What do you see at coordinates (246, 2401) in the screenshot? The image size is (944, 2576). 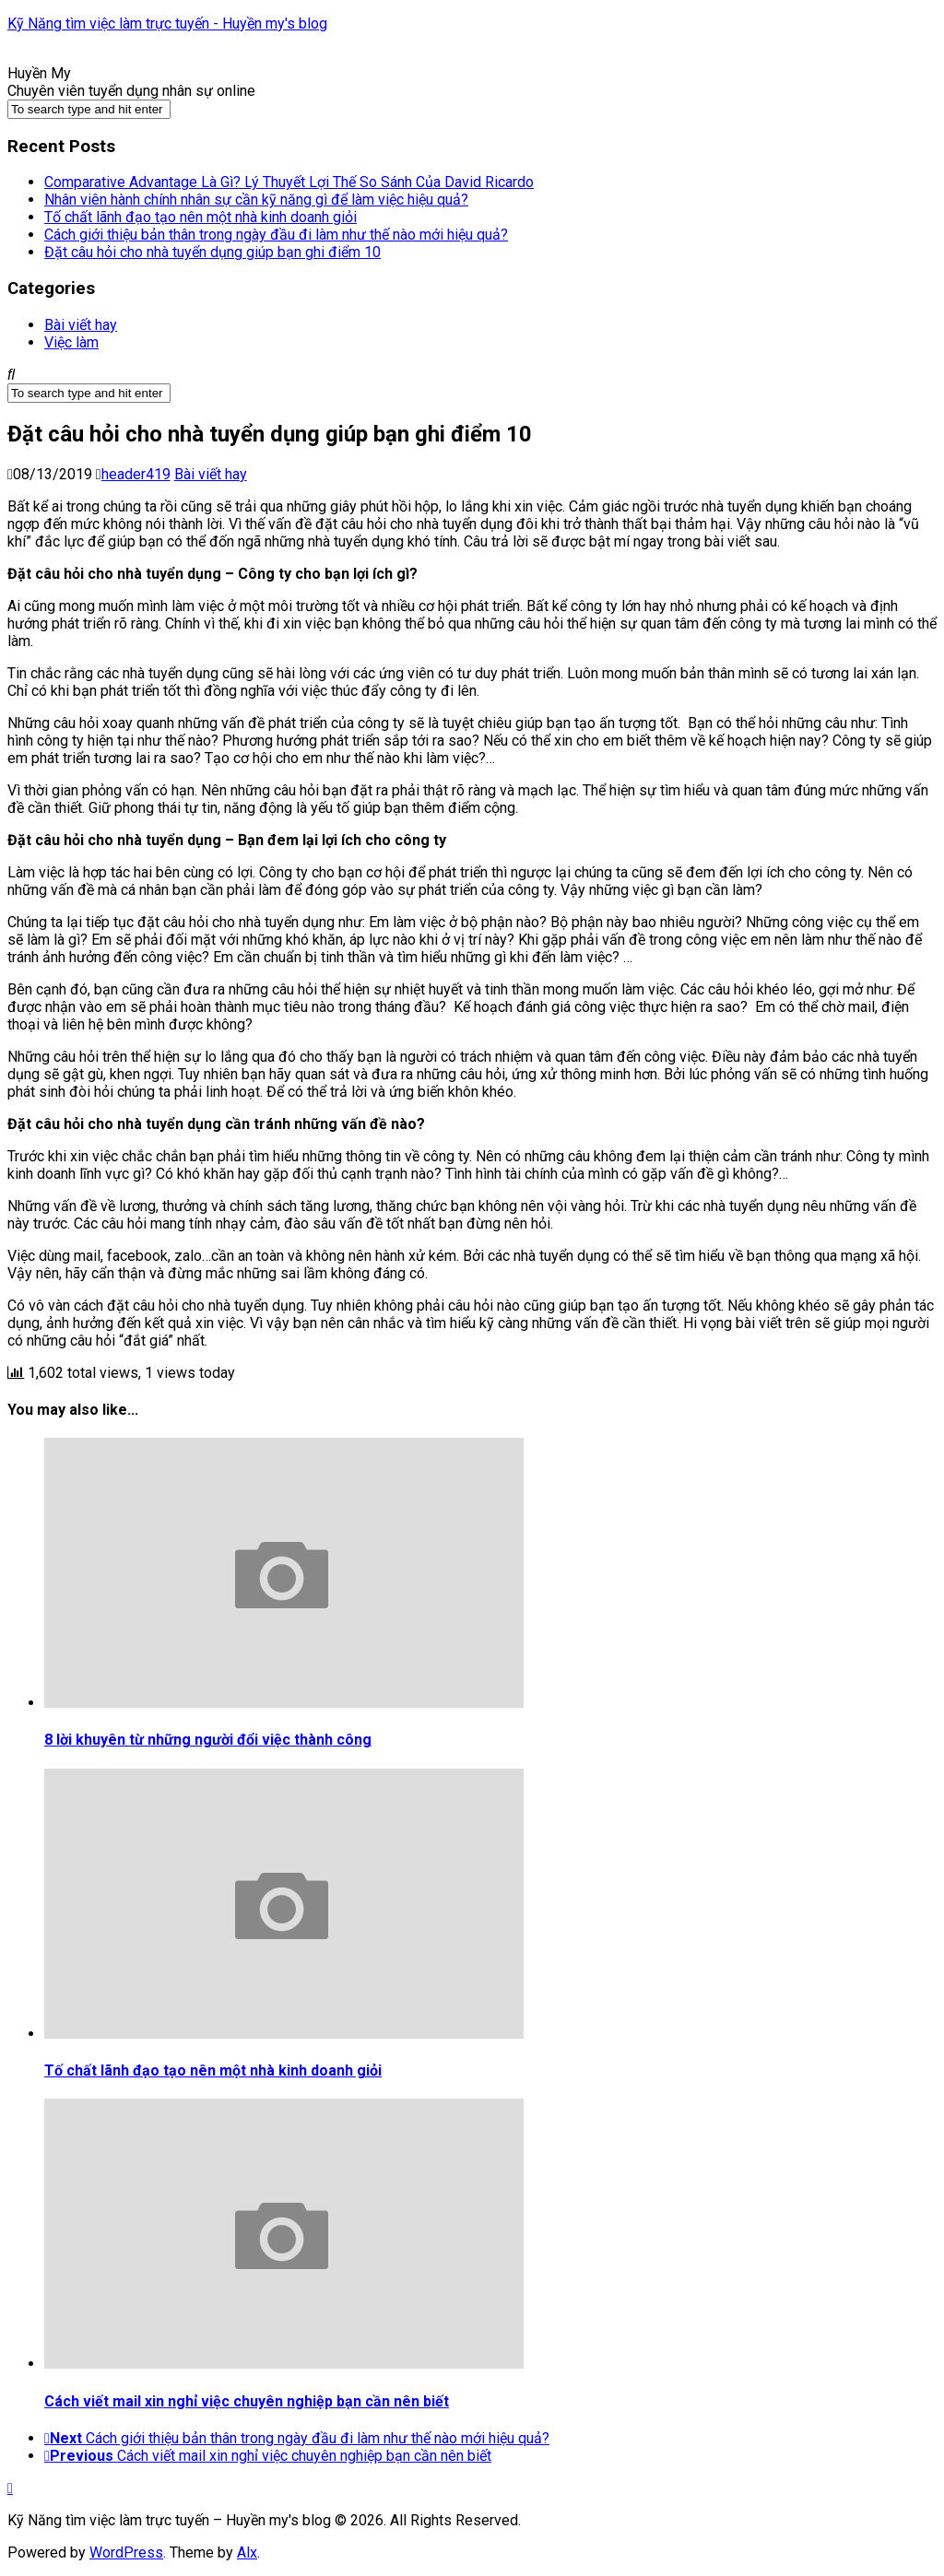 I see `Cách viết mail xin nghỉ việc chuyên nghiệp bạn cần nên biết` at bounding box center [246, 2401].